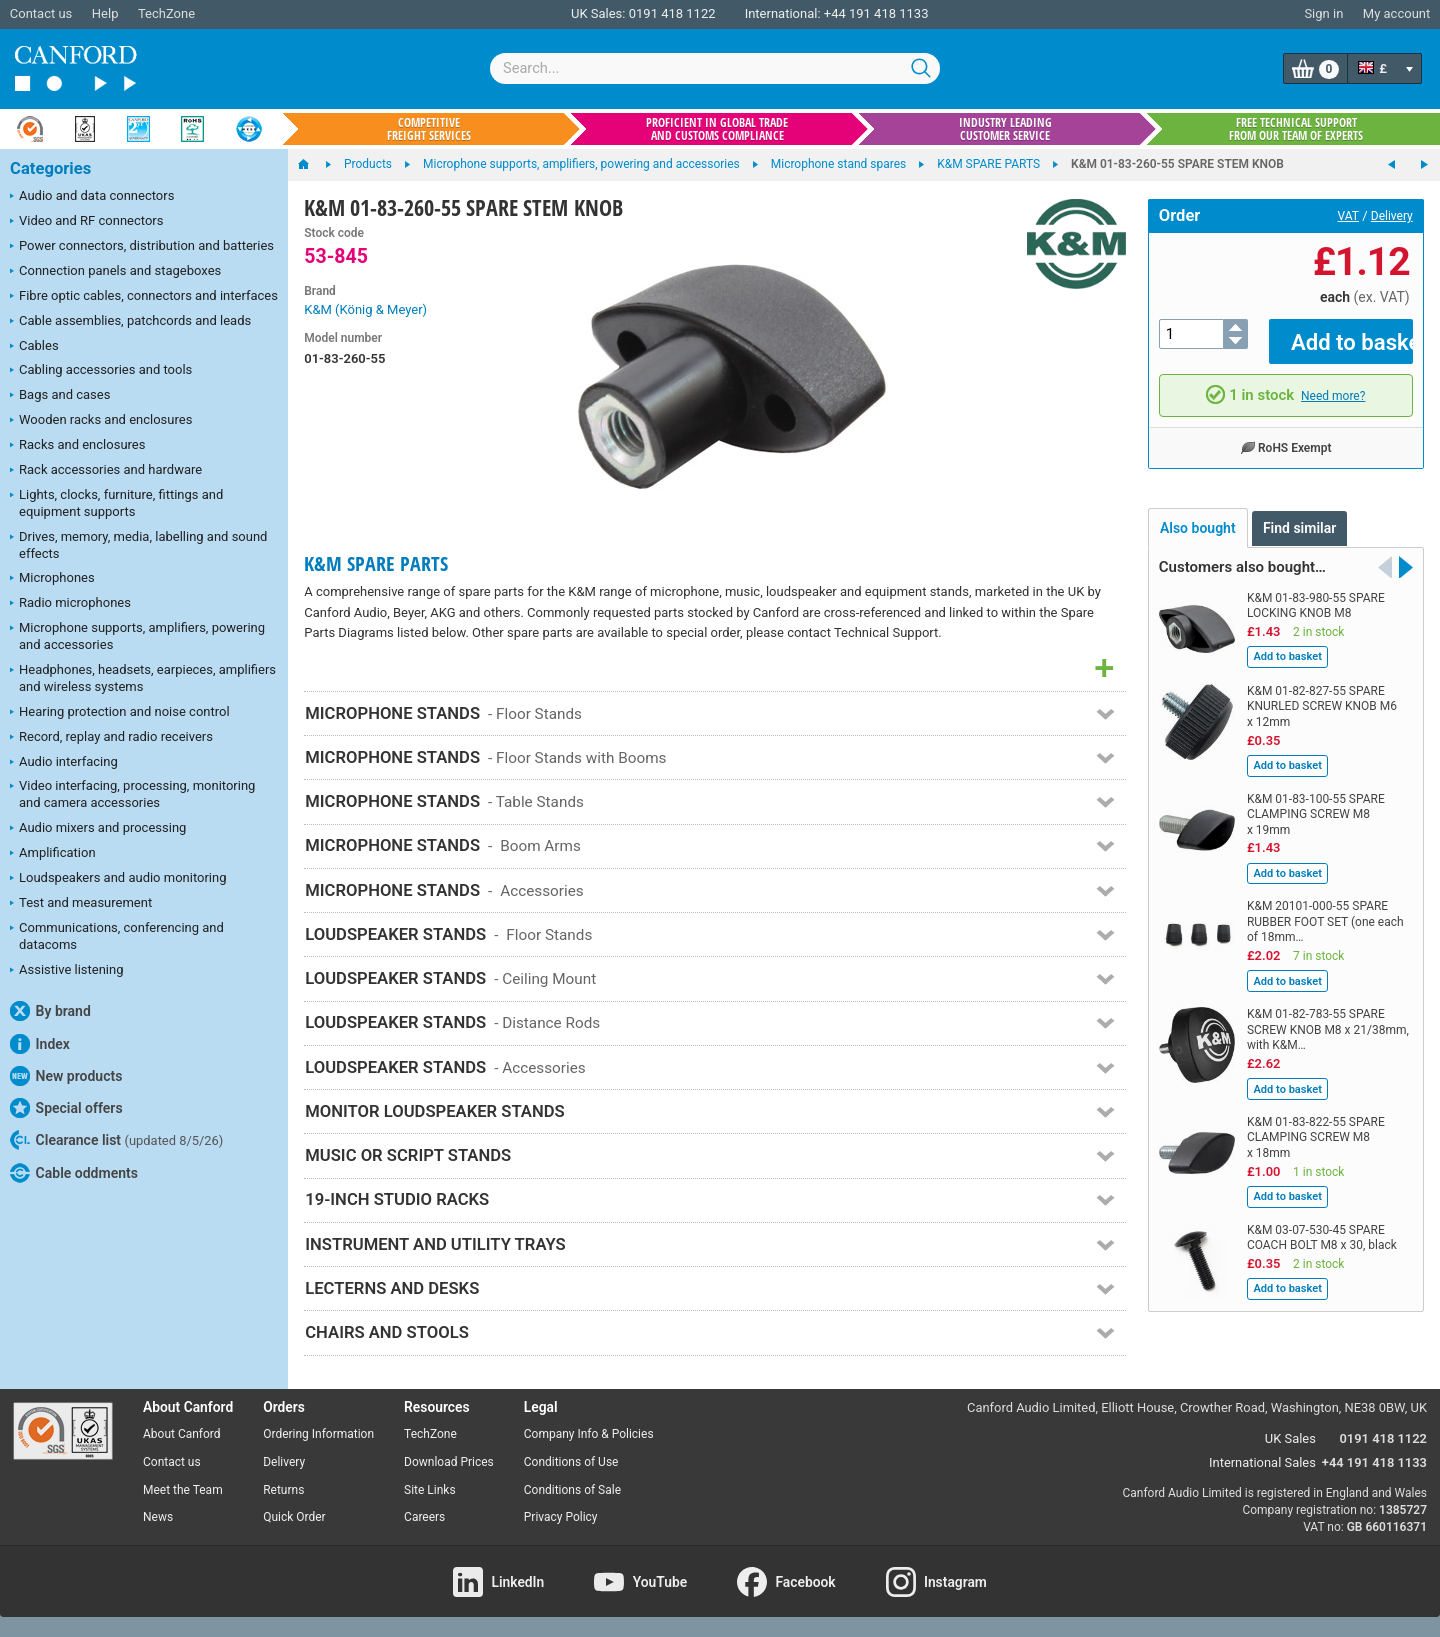 The width and height of the screenshot is (1440, 1637). Describe the element at coordinates (183, 1490) in the screenshot. I see `Meet the Team` at that location.